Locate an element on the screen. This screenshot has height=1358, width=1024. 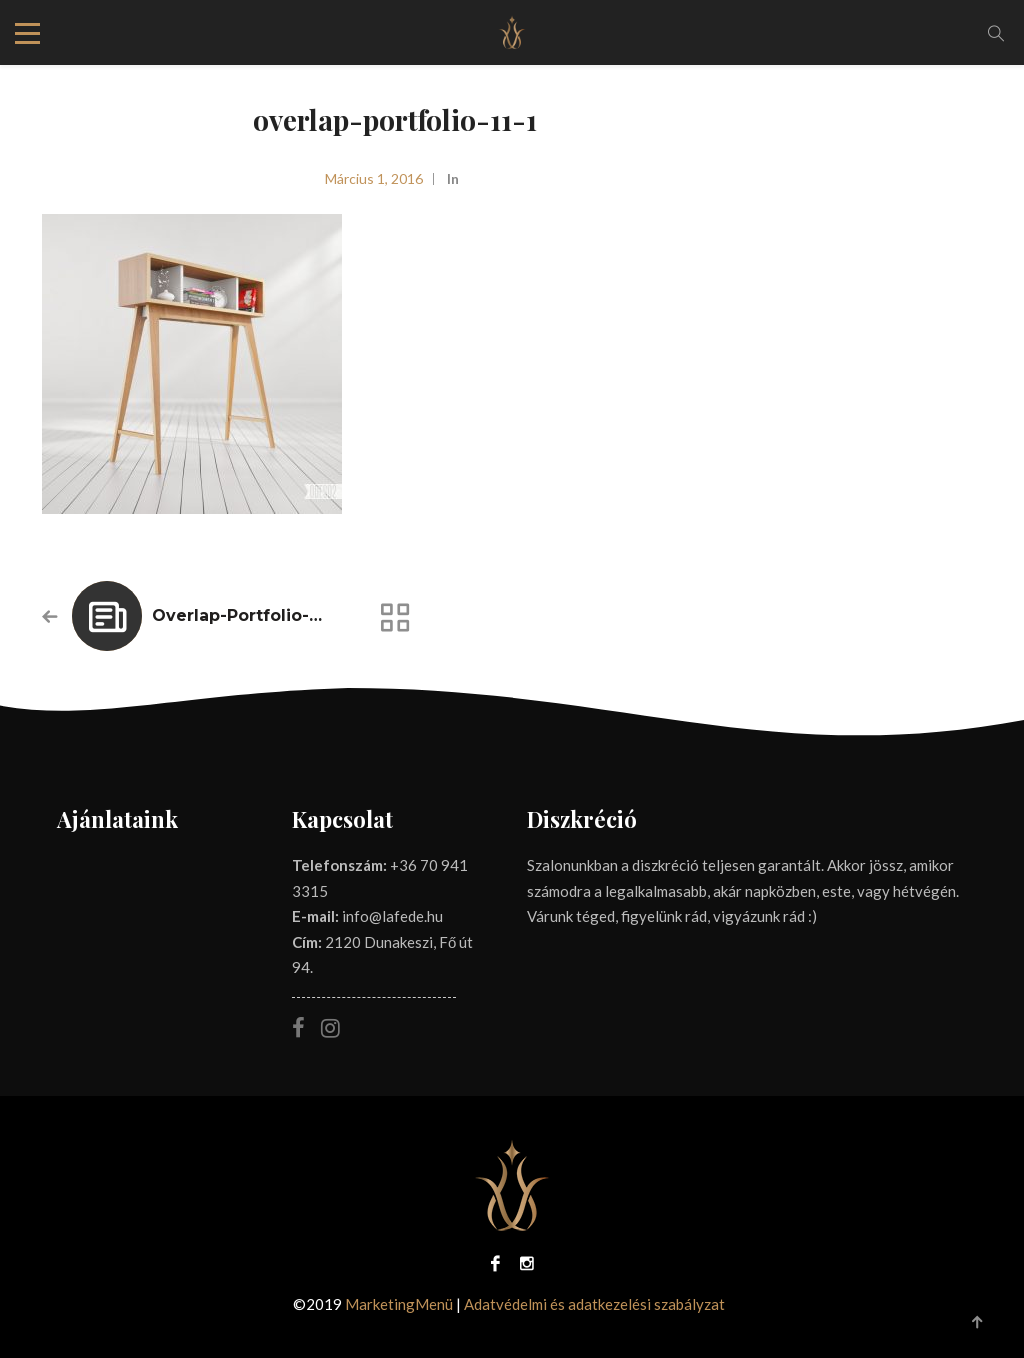
március 1, 2016 is located at coordinates (374, 178).